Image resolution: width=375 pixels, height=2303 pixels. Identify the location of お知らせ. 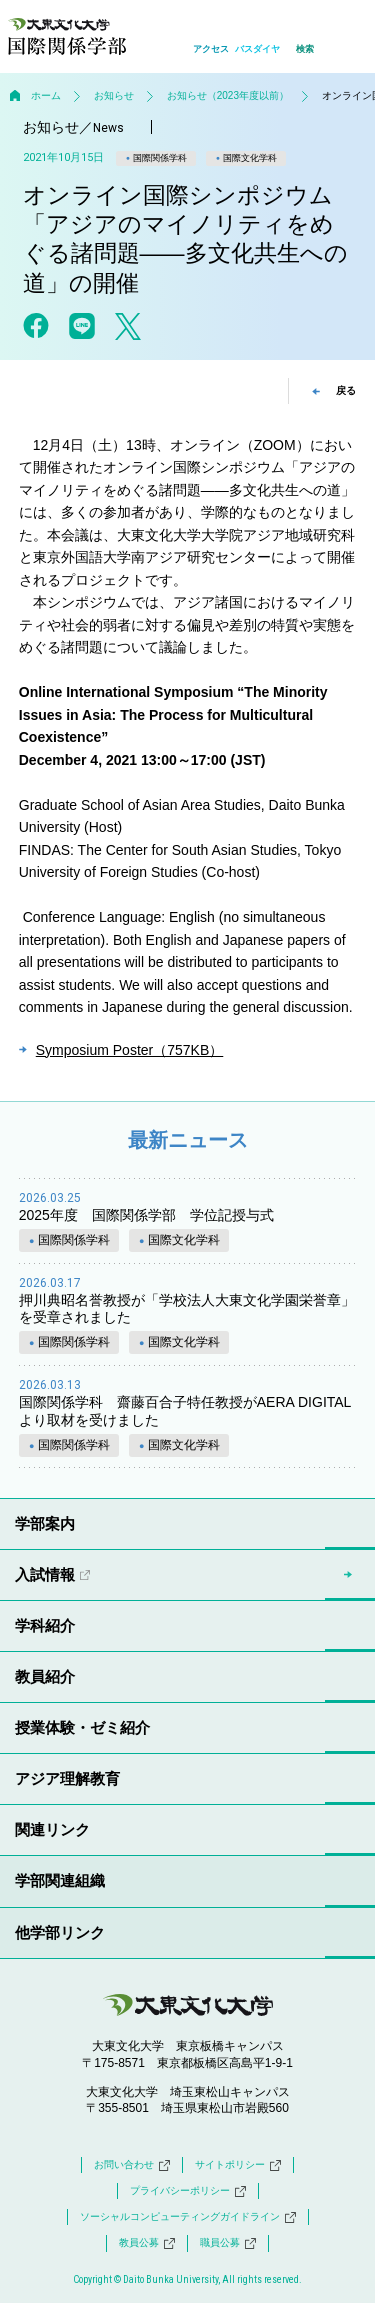
(114, 95).